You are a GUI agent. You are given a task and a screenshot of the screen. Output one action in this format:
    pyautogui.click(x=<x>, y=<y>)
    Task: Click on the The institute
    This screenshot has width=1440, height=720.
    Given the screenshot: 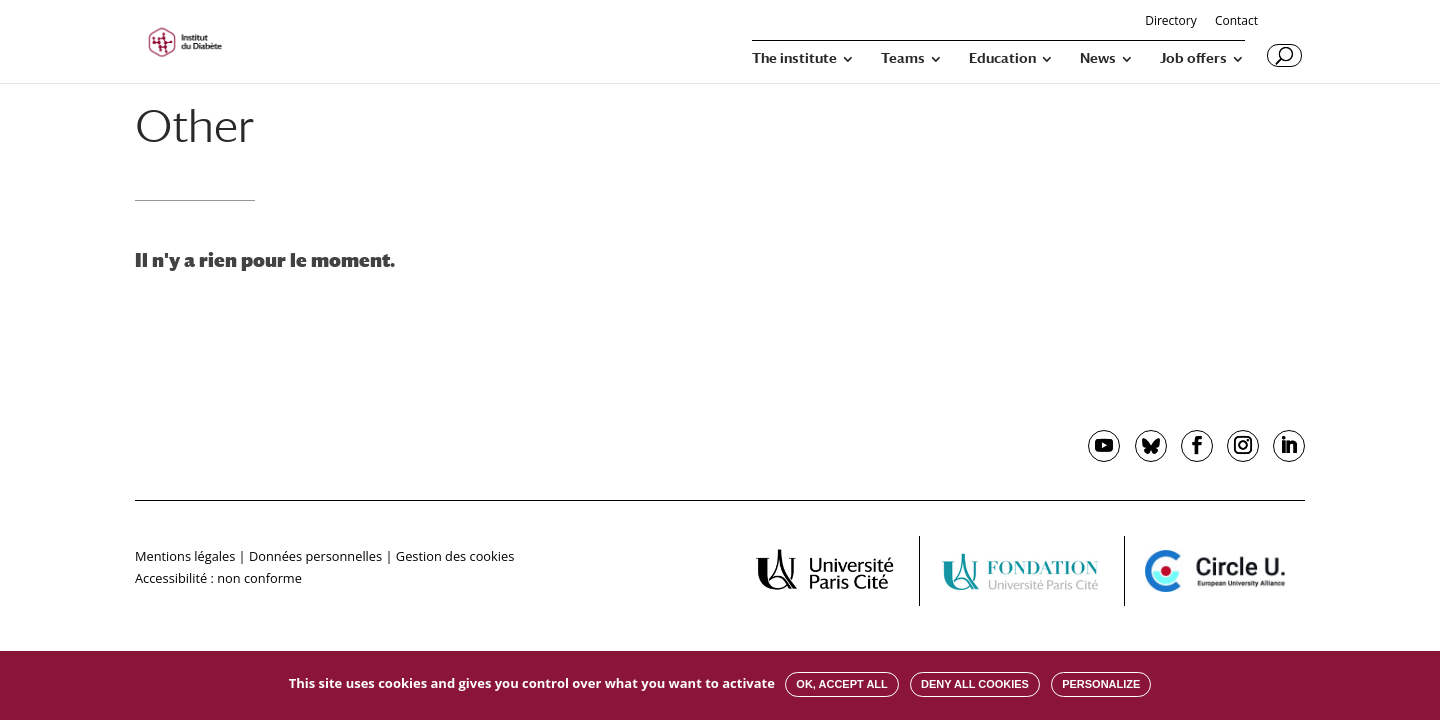 What is the action you would take?
    pyautogui.click(x=794, y=58)
    